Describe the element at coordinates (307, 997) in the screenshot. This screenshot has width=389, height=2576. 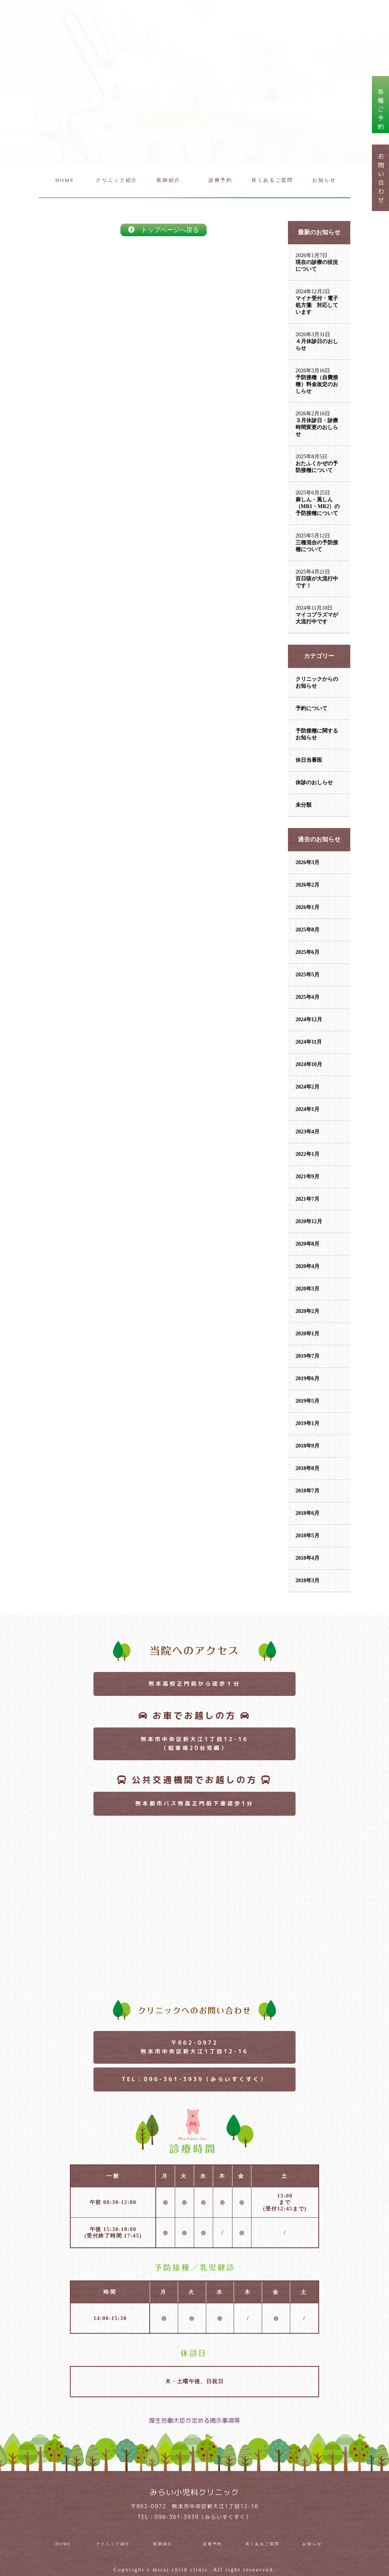
I see `2025年4月` at that location.